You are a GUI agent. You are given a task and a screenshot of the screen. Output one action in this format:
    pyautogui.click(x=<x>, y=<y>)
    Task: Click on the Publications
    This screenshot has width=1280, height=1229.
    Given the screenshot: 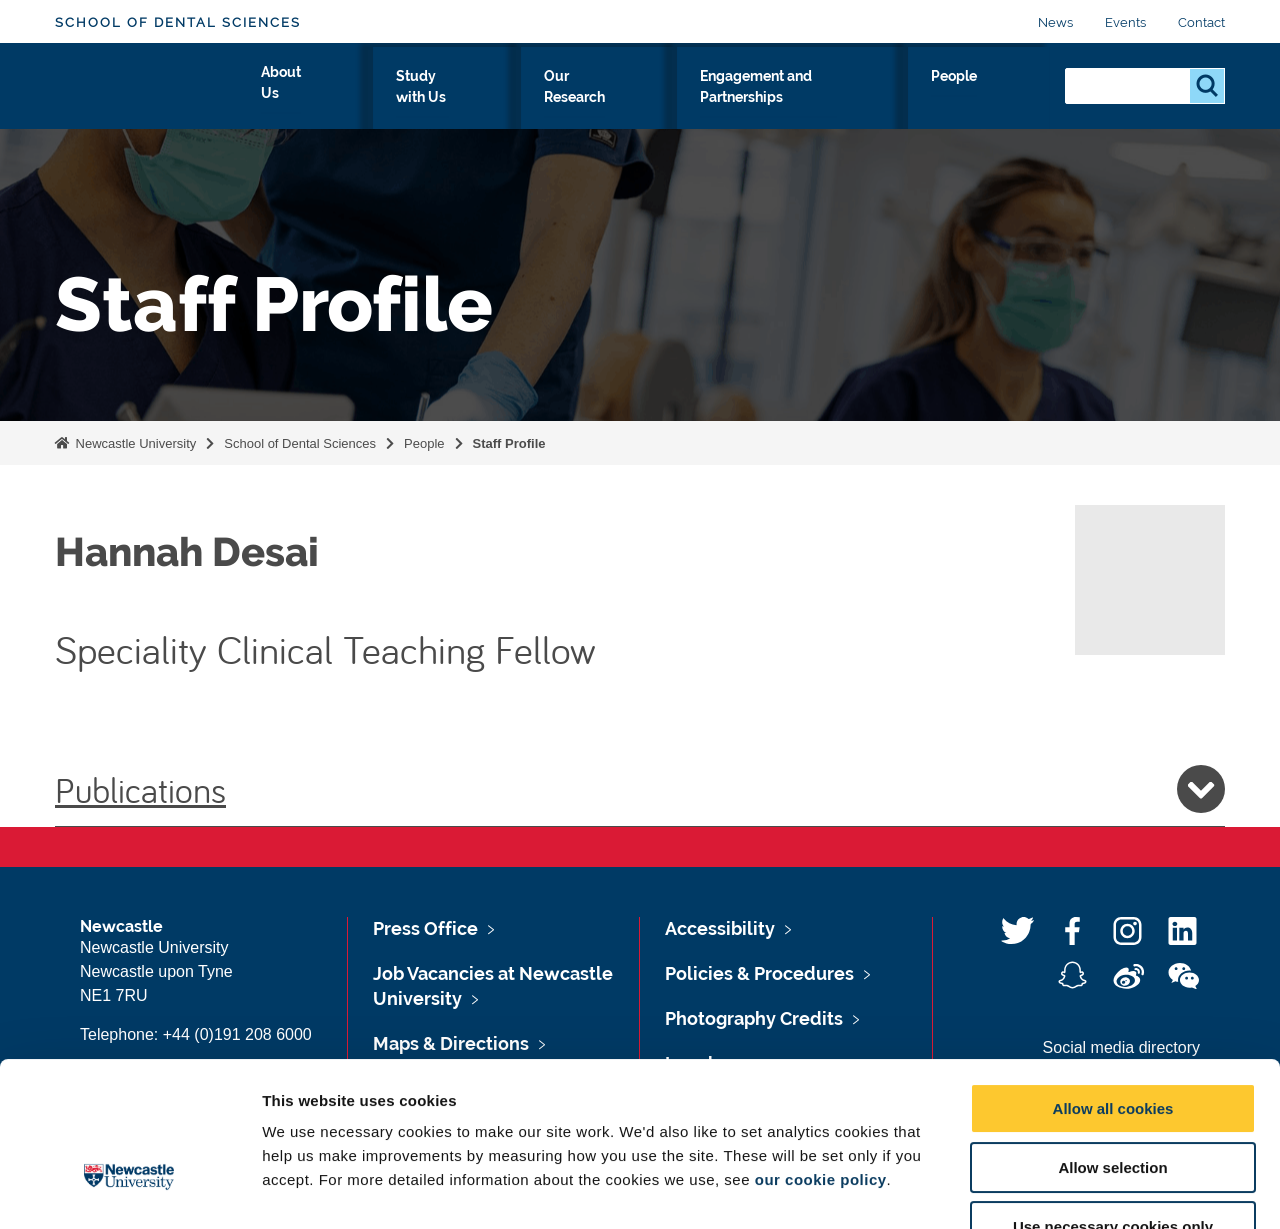 What is the action you would take?
    pyautogui.click(x=640, y=789)
    